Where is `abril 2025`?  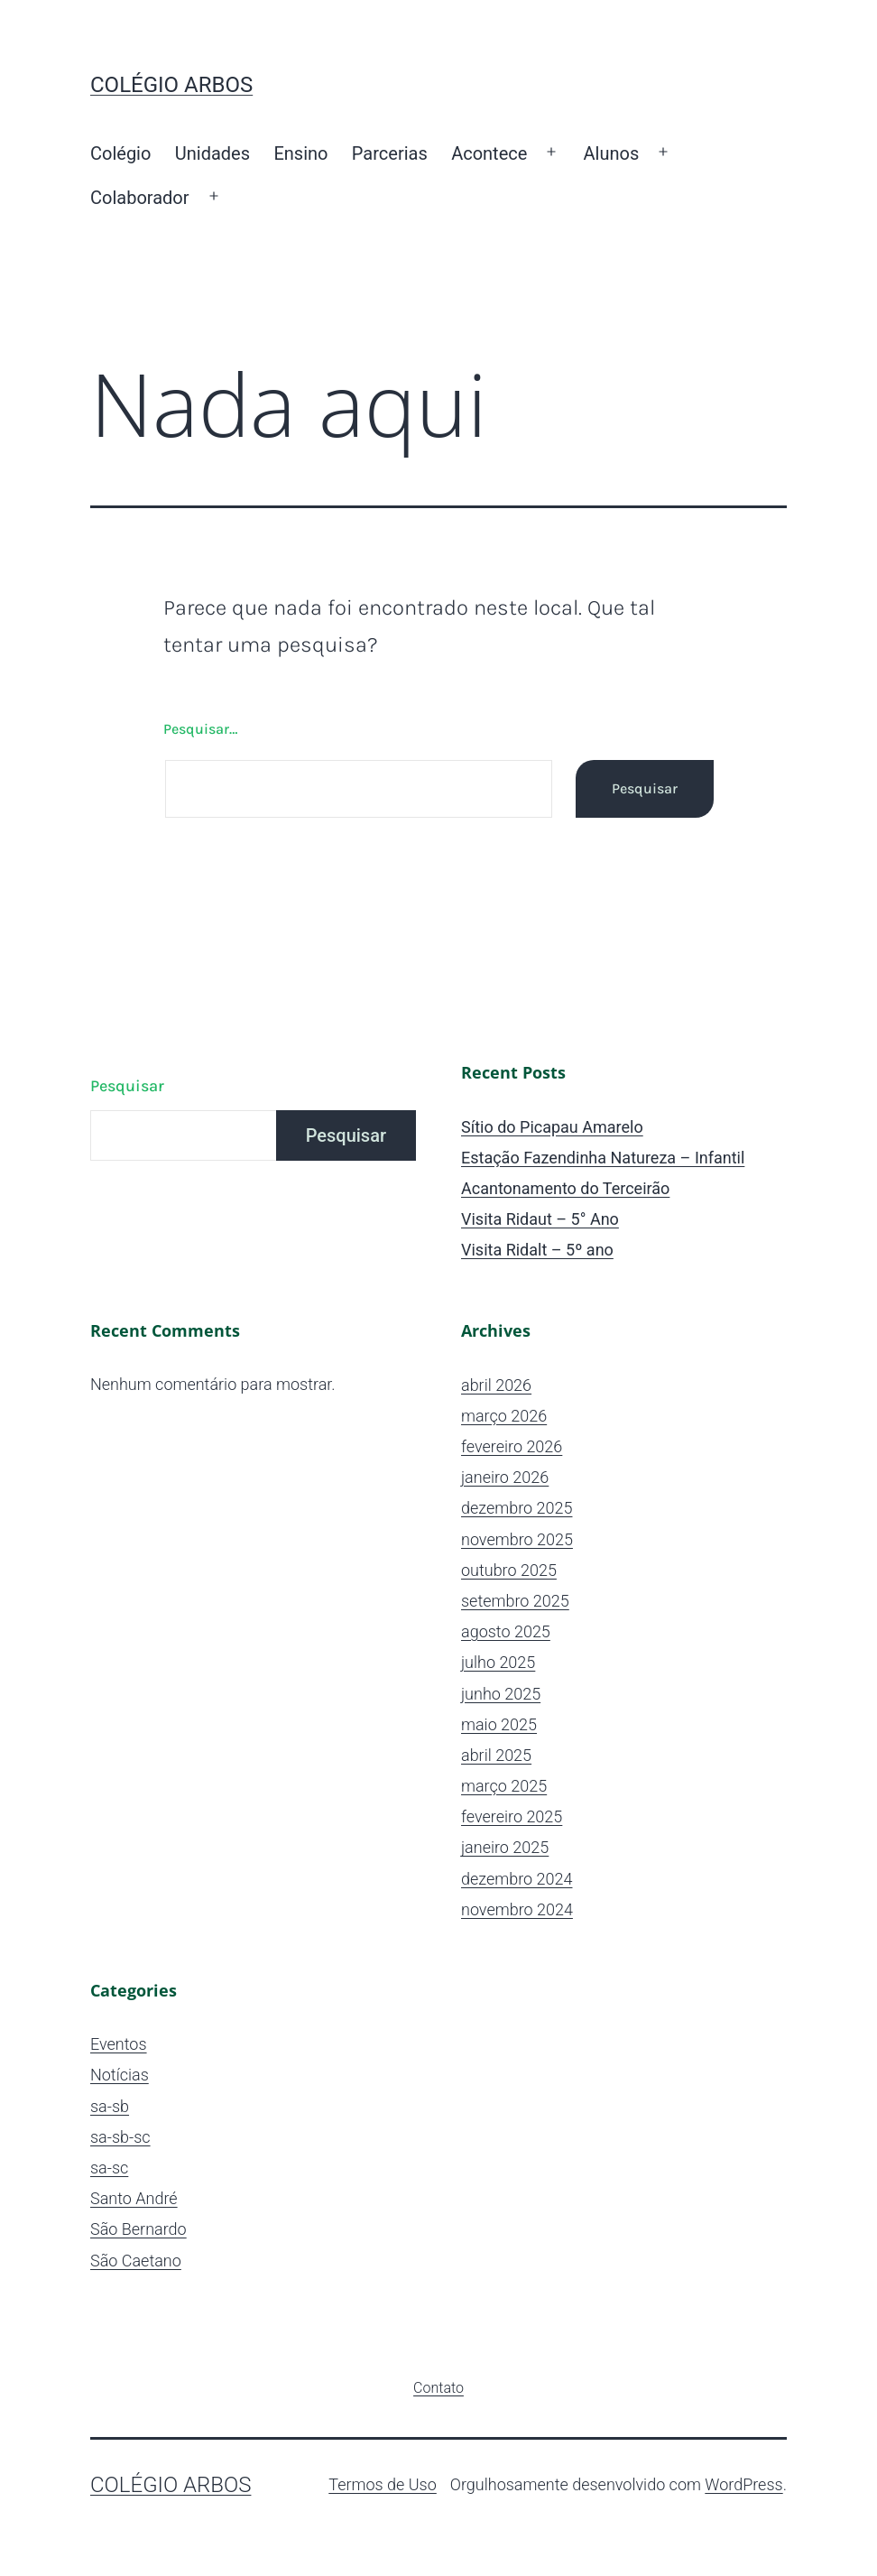 abril 2025 is located at coordinates (496, 1755).